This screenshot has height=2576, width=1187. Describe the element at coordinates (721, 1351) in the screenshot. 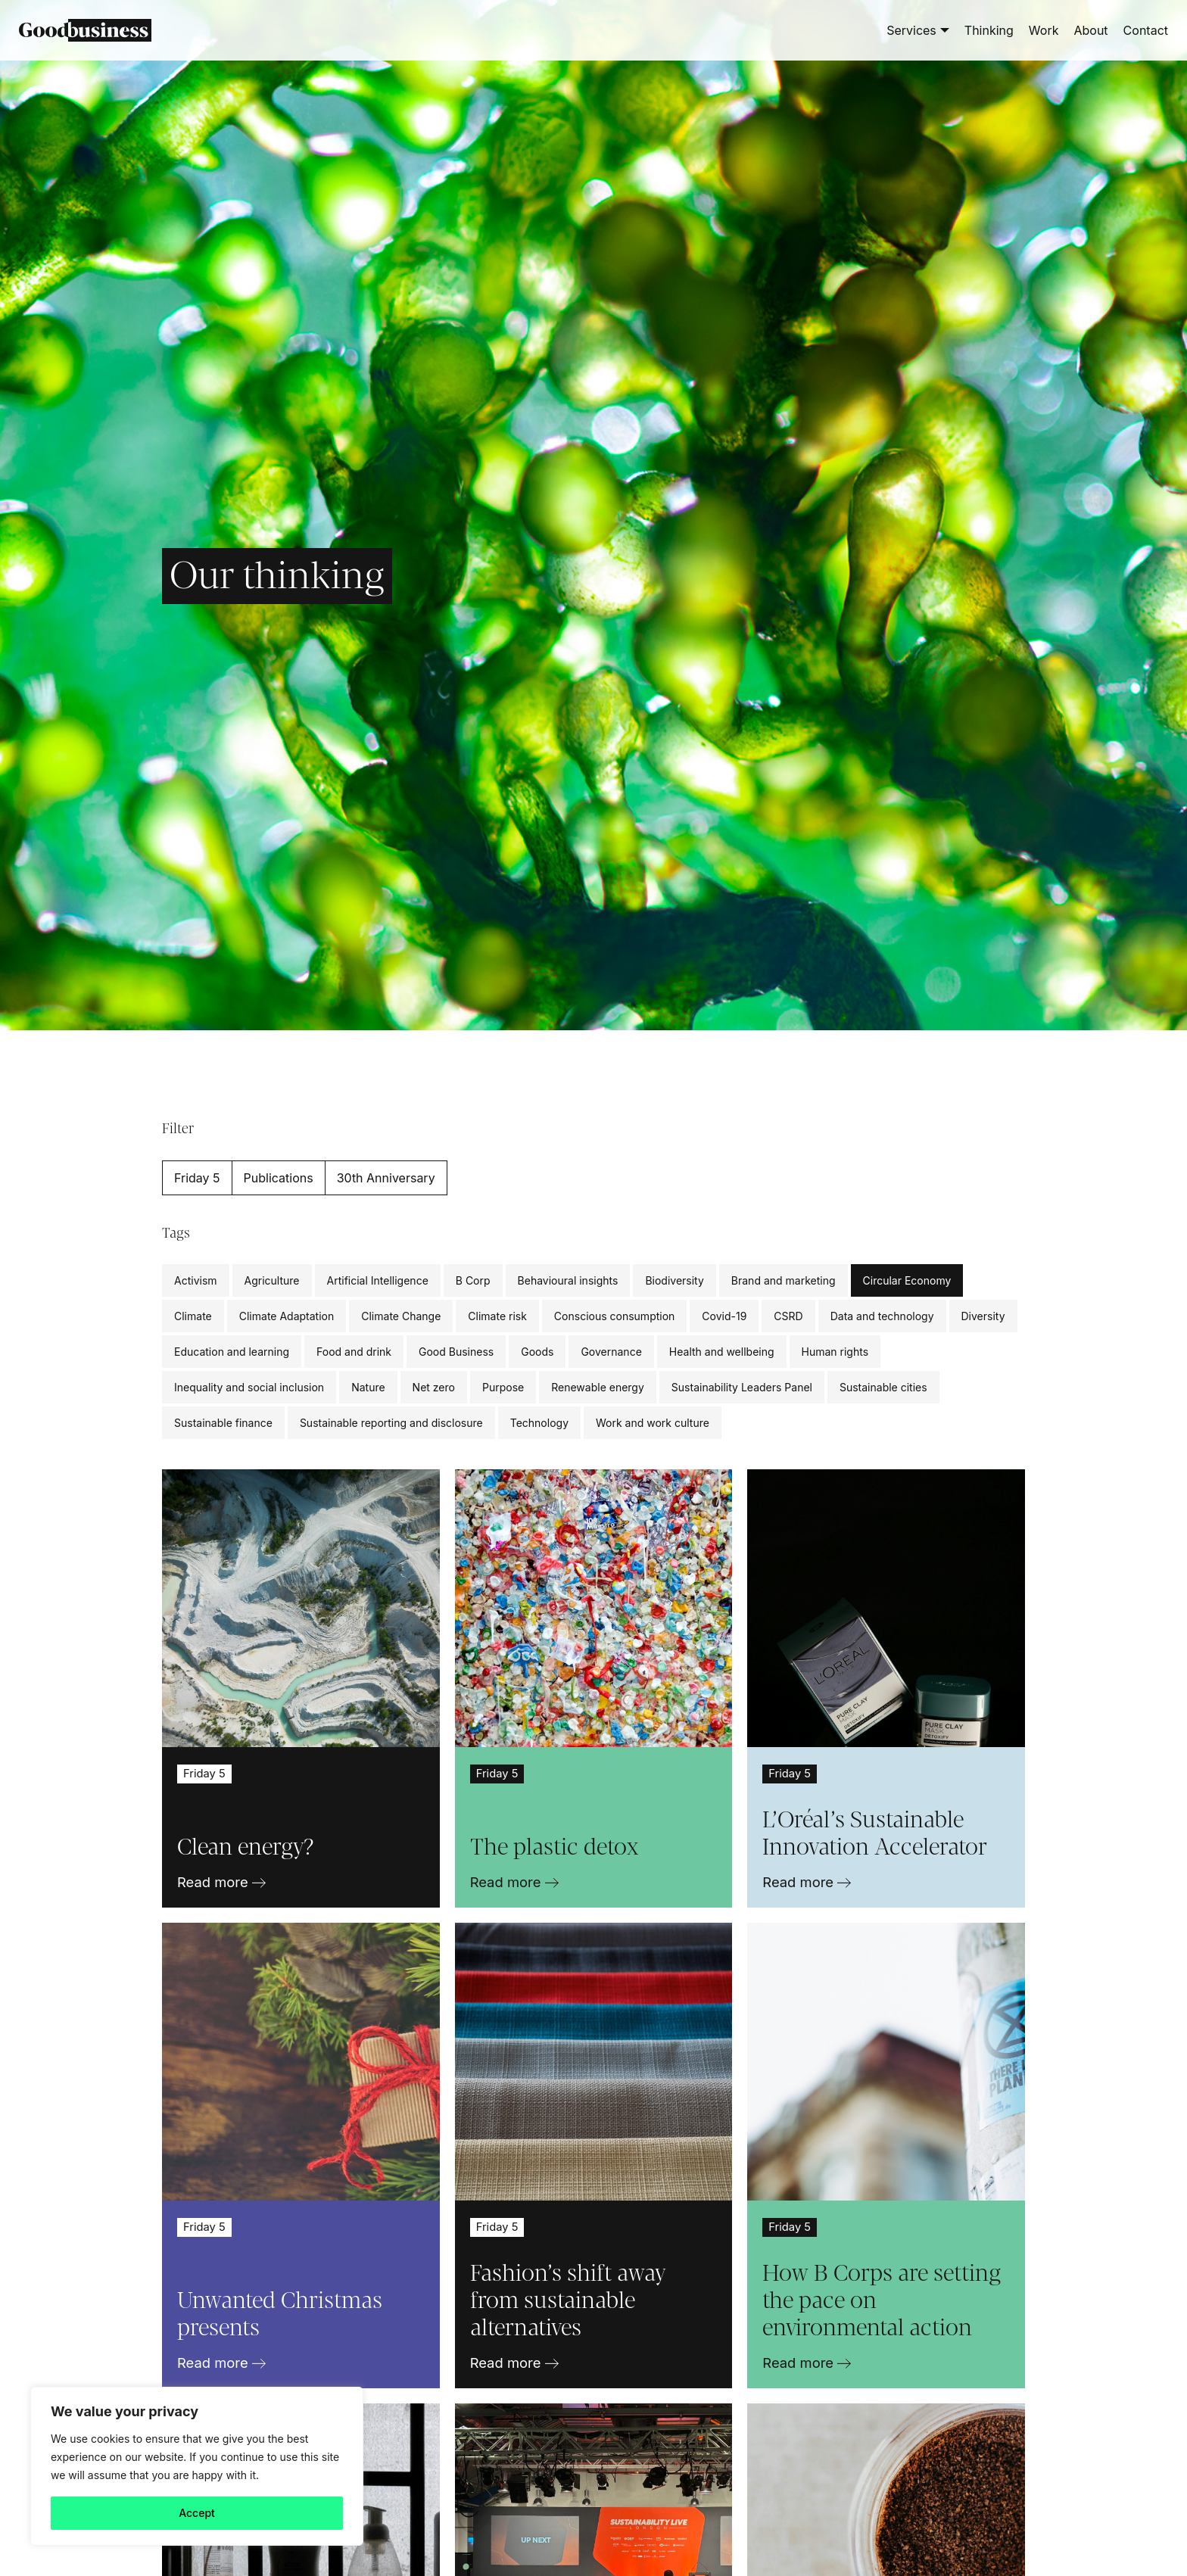

I see `Health and wellbeing` at that location.